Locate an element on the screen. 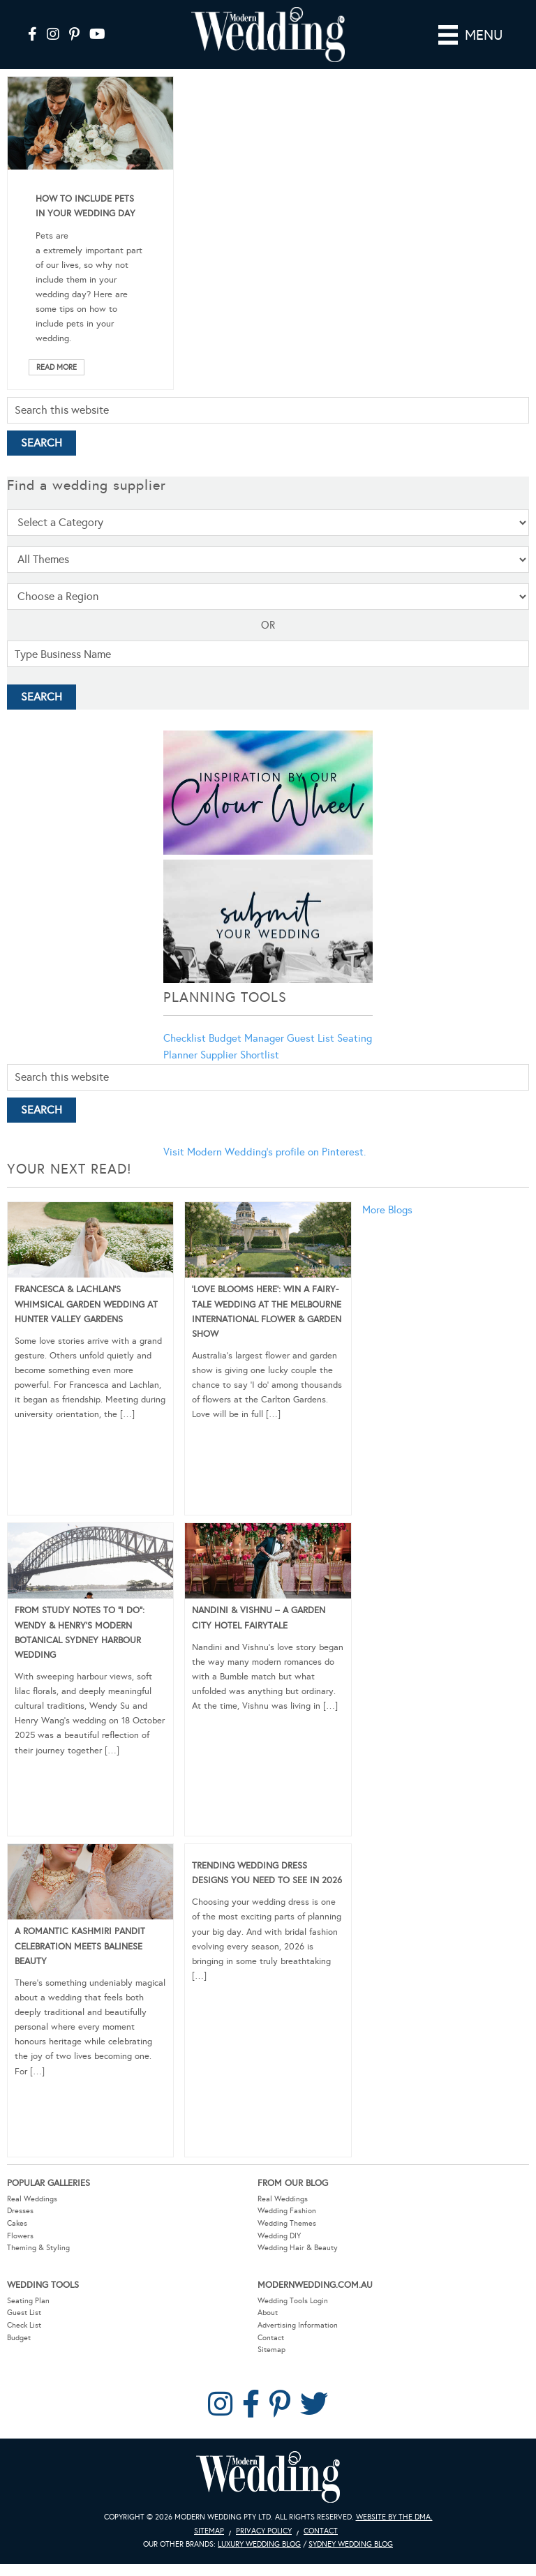 The width and height of the screenshot is (536, 2576). Real Weddings is located at coordinates (32, 2198).